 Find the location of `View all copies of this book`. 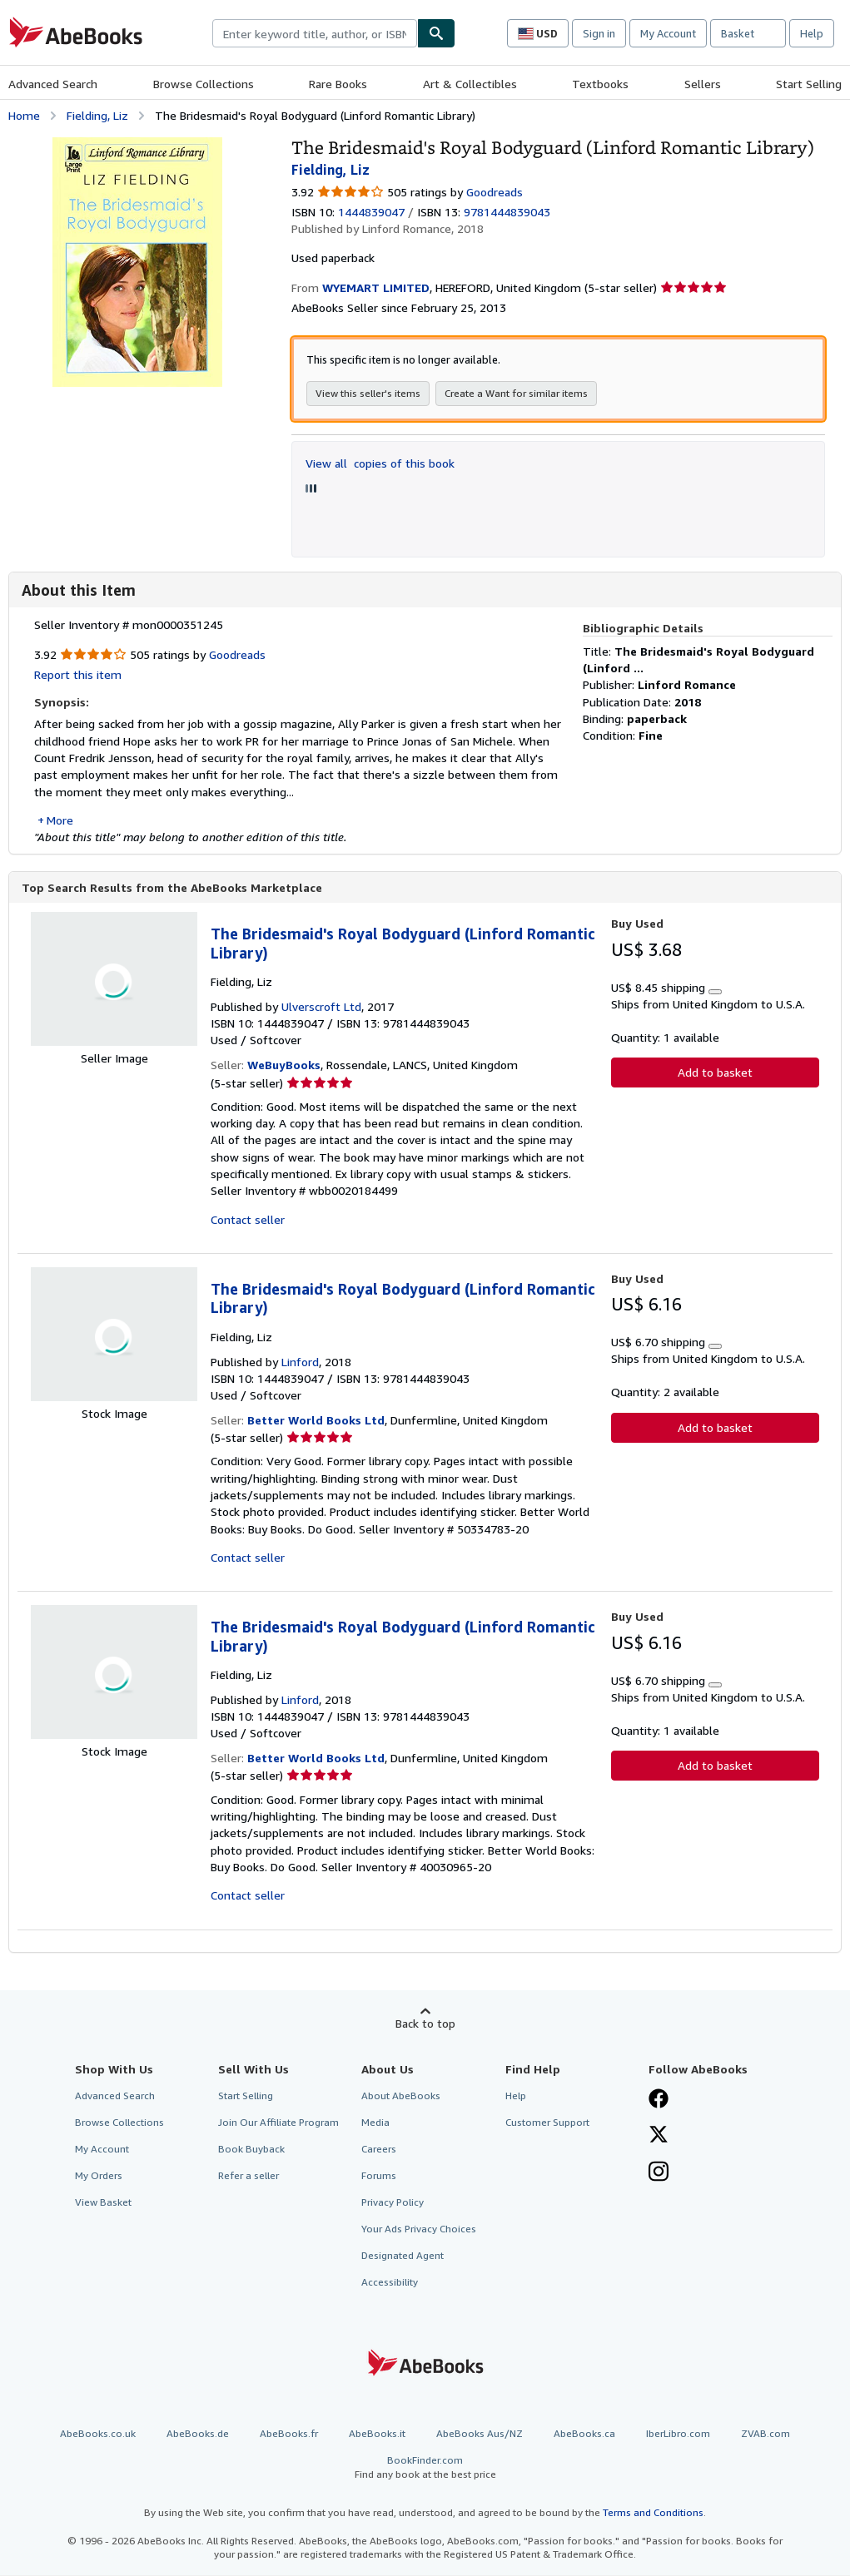

View all copies of this book is located at coordinates (380, 463).